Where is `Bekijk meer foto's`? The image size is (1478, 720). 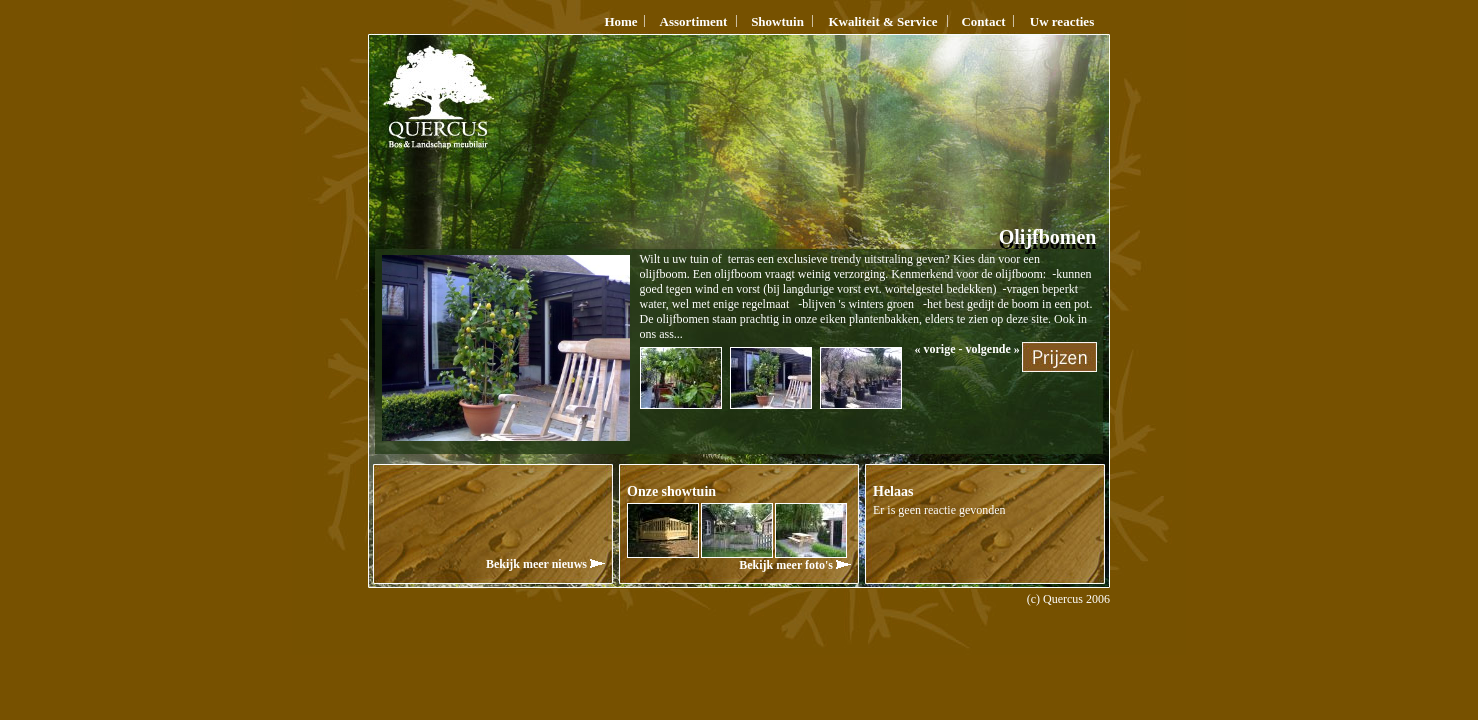 Bekijk meer foto's is located at coordinates (795, 565).